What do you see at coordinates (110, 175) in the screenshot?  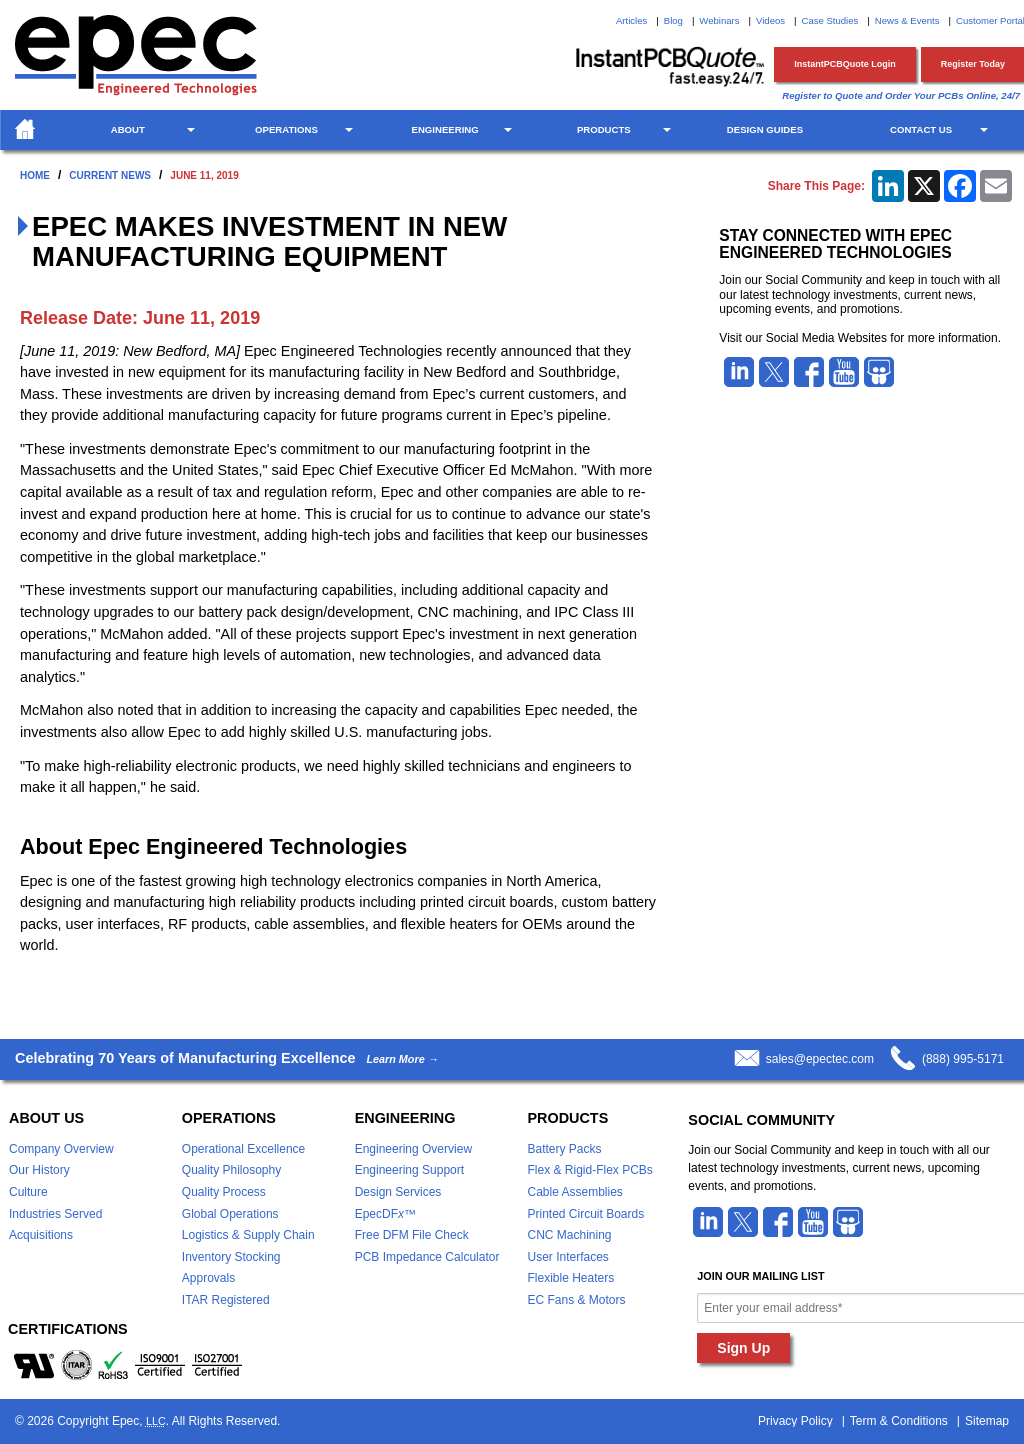 I see `Current News` at bounding box center [110, 175].